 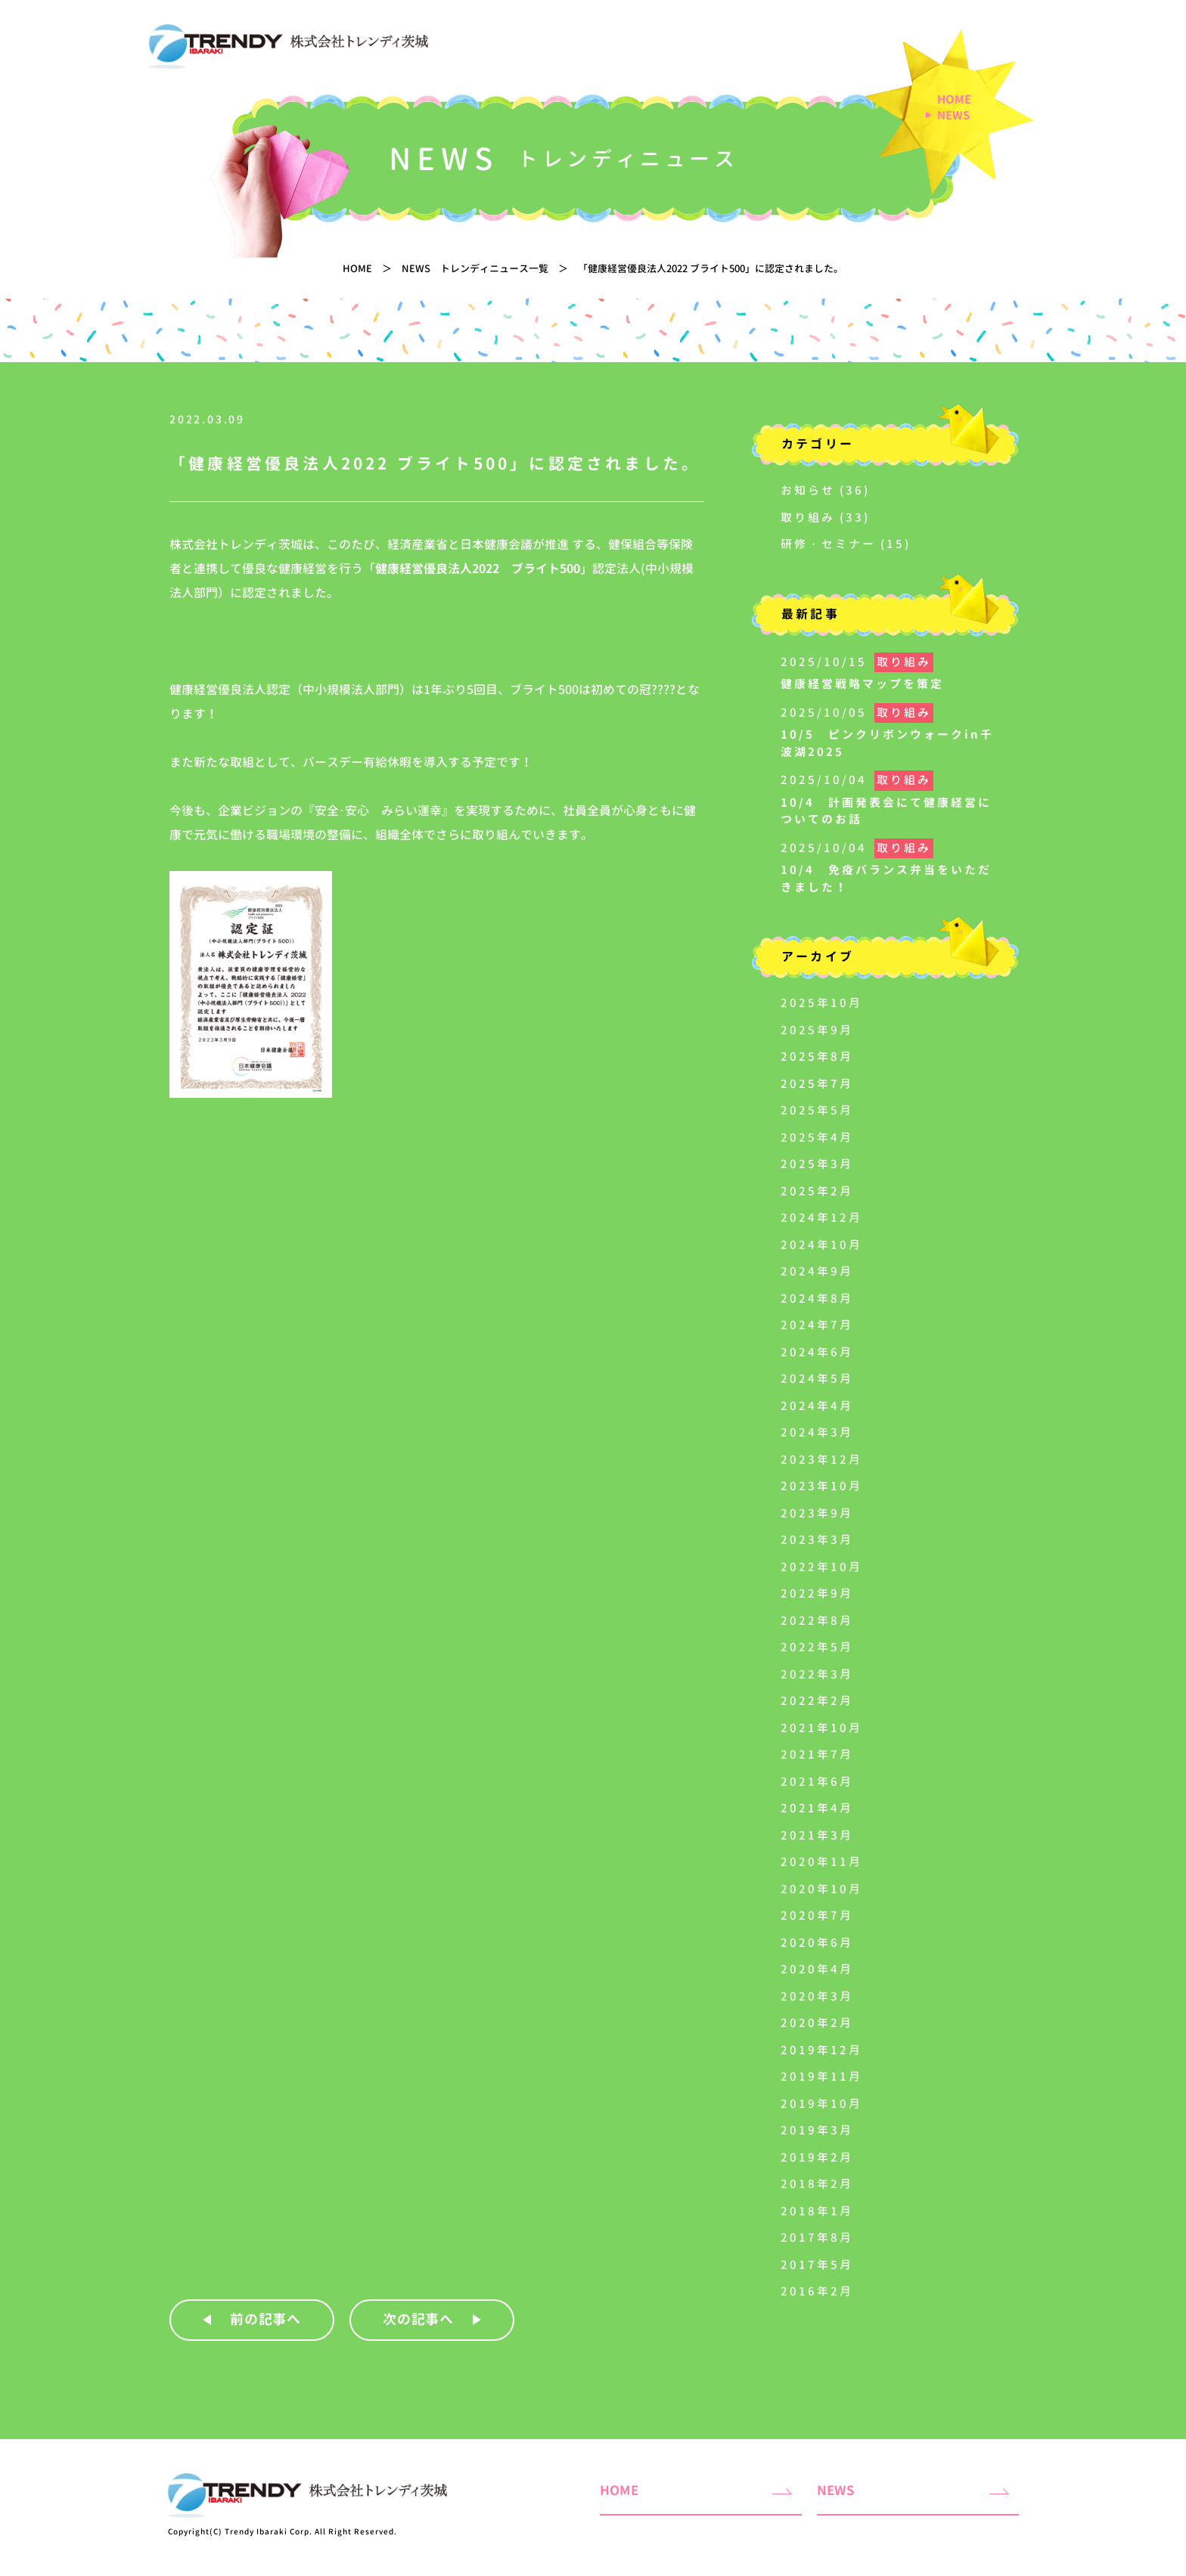 I want to click on 2023年12月, so click(x=821, y=1460).